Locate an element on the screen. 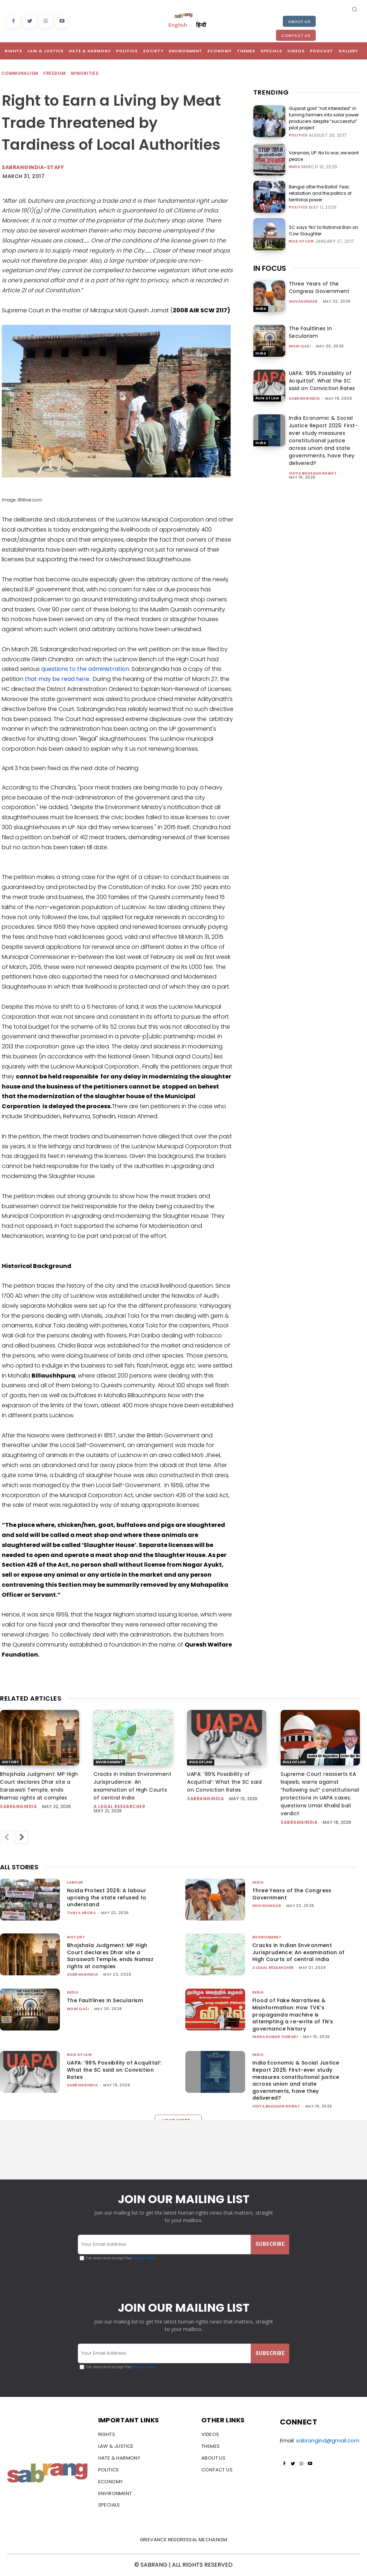  Rule of Law is located at coordinates (301, 241).